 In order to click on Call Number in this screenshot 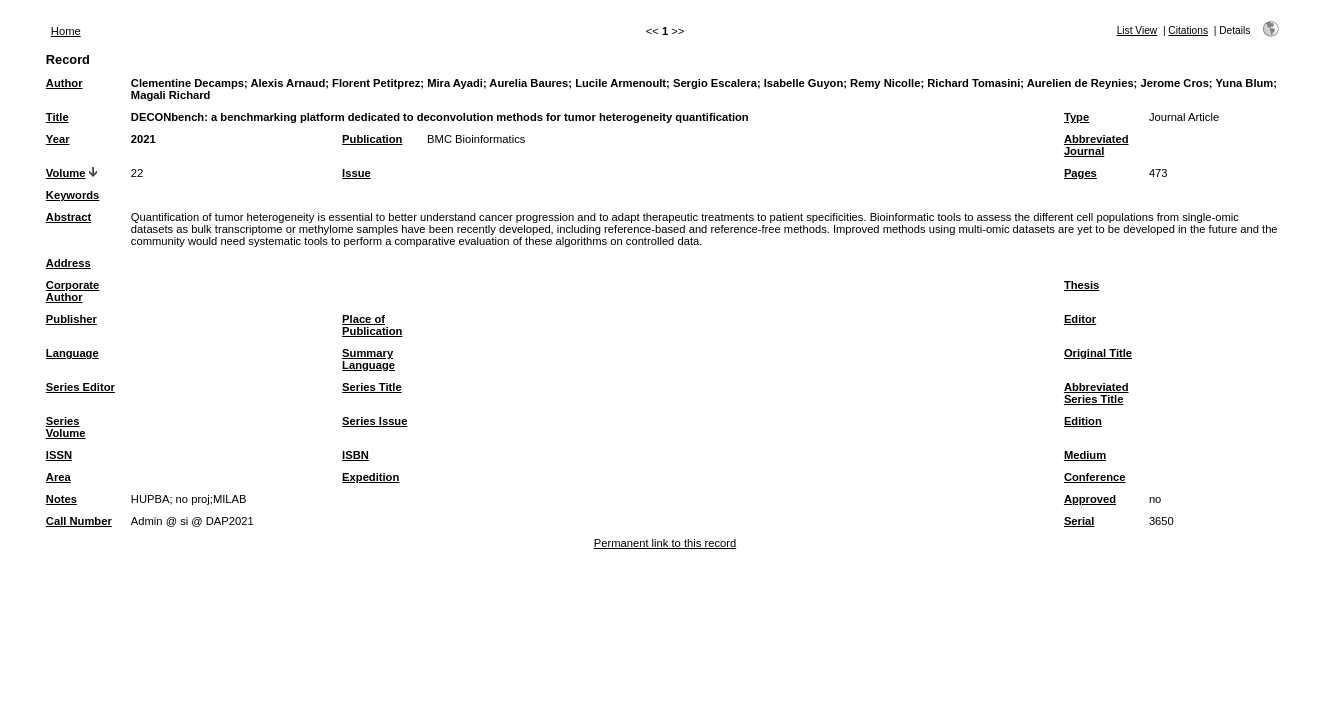, I will do `click(79, 521)`.